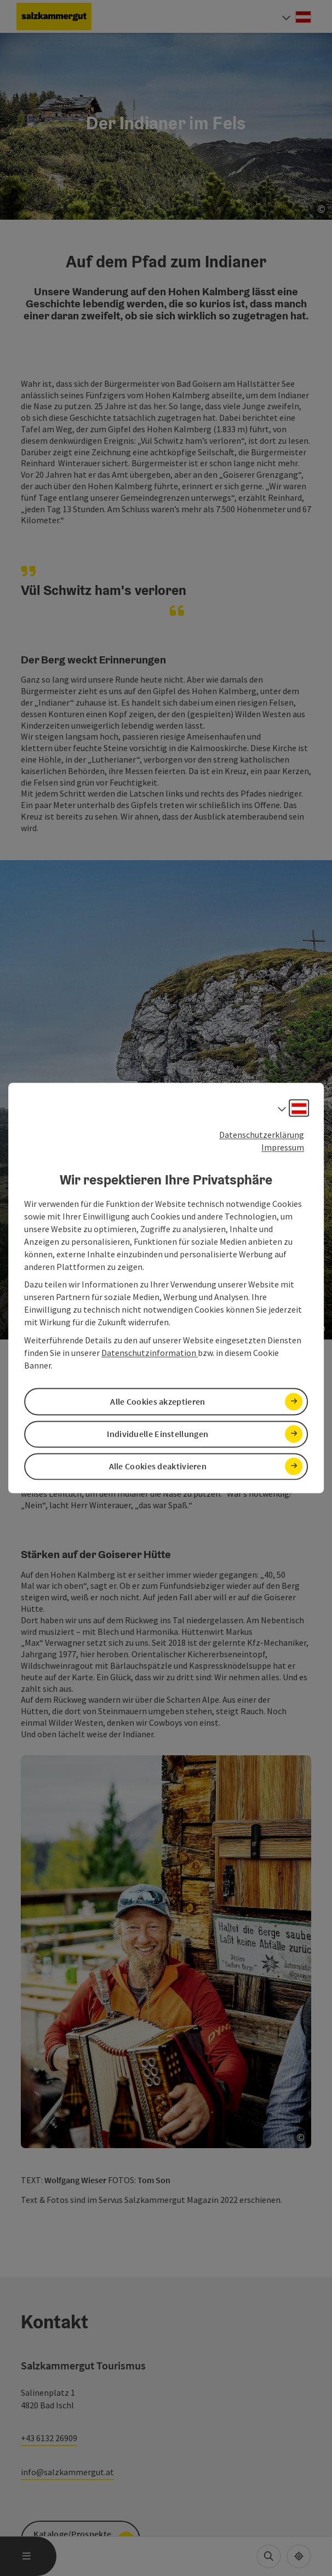 The image size is (332, 2576). Describe the element at coordinates (149, 1352) in the screenshot. I see `Datenschutzinformation` at that location.